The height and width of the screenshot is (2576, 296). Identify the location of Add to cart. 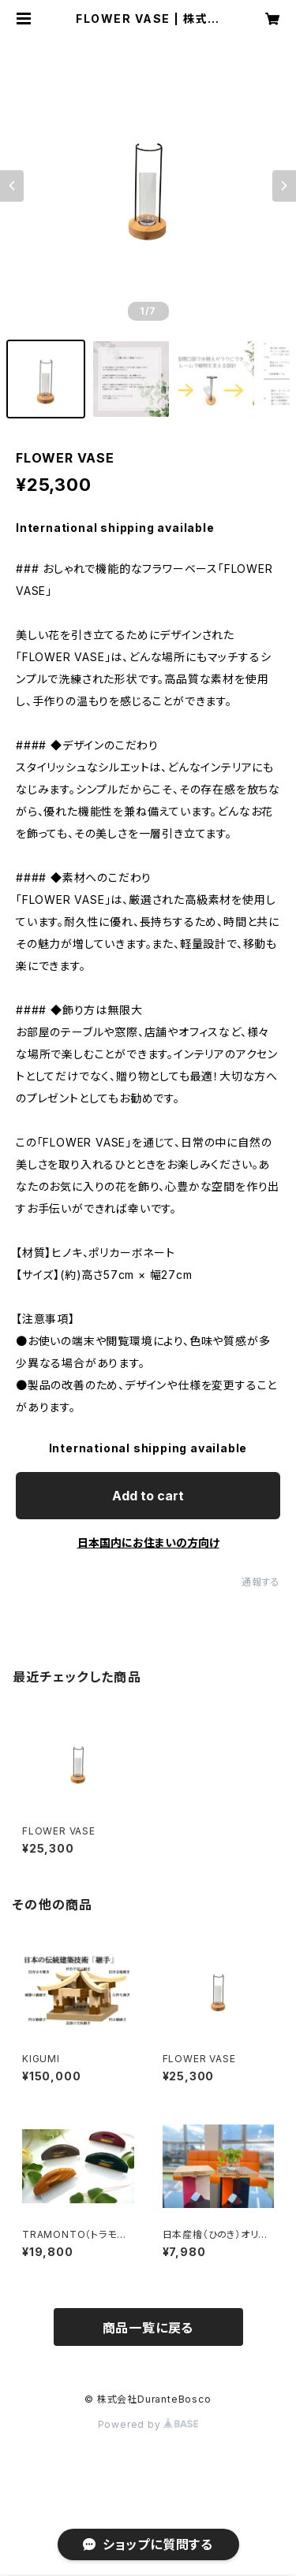
(148, 1496).